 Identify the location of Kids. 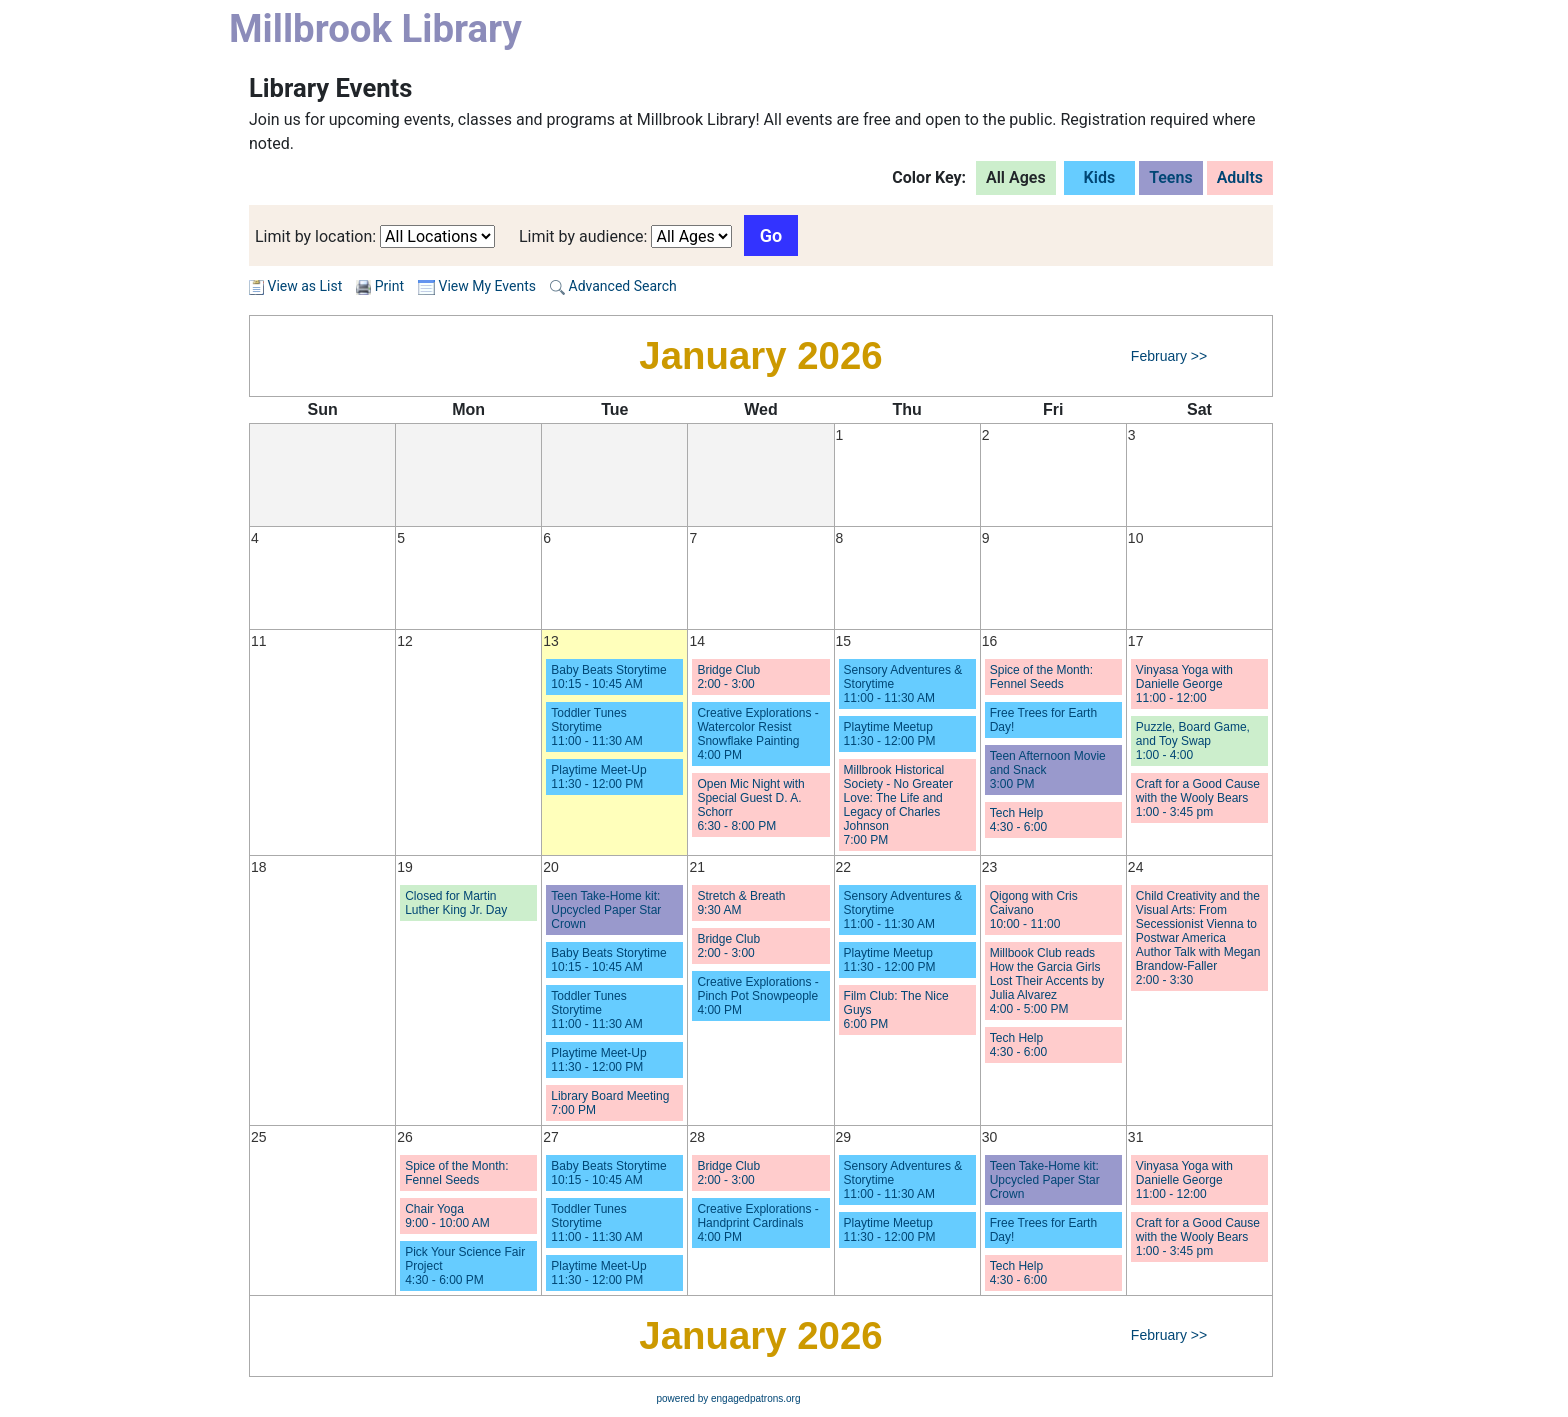
(1100, 177).